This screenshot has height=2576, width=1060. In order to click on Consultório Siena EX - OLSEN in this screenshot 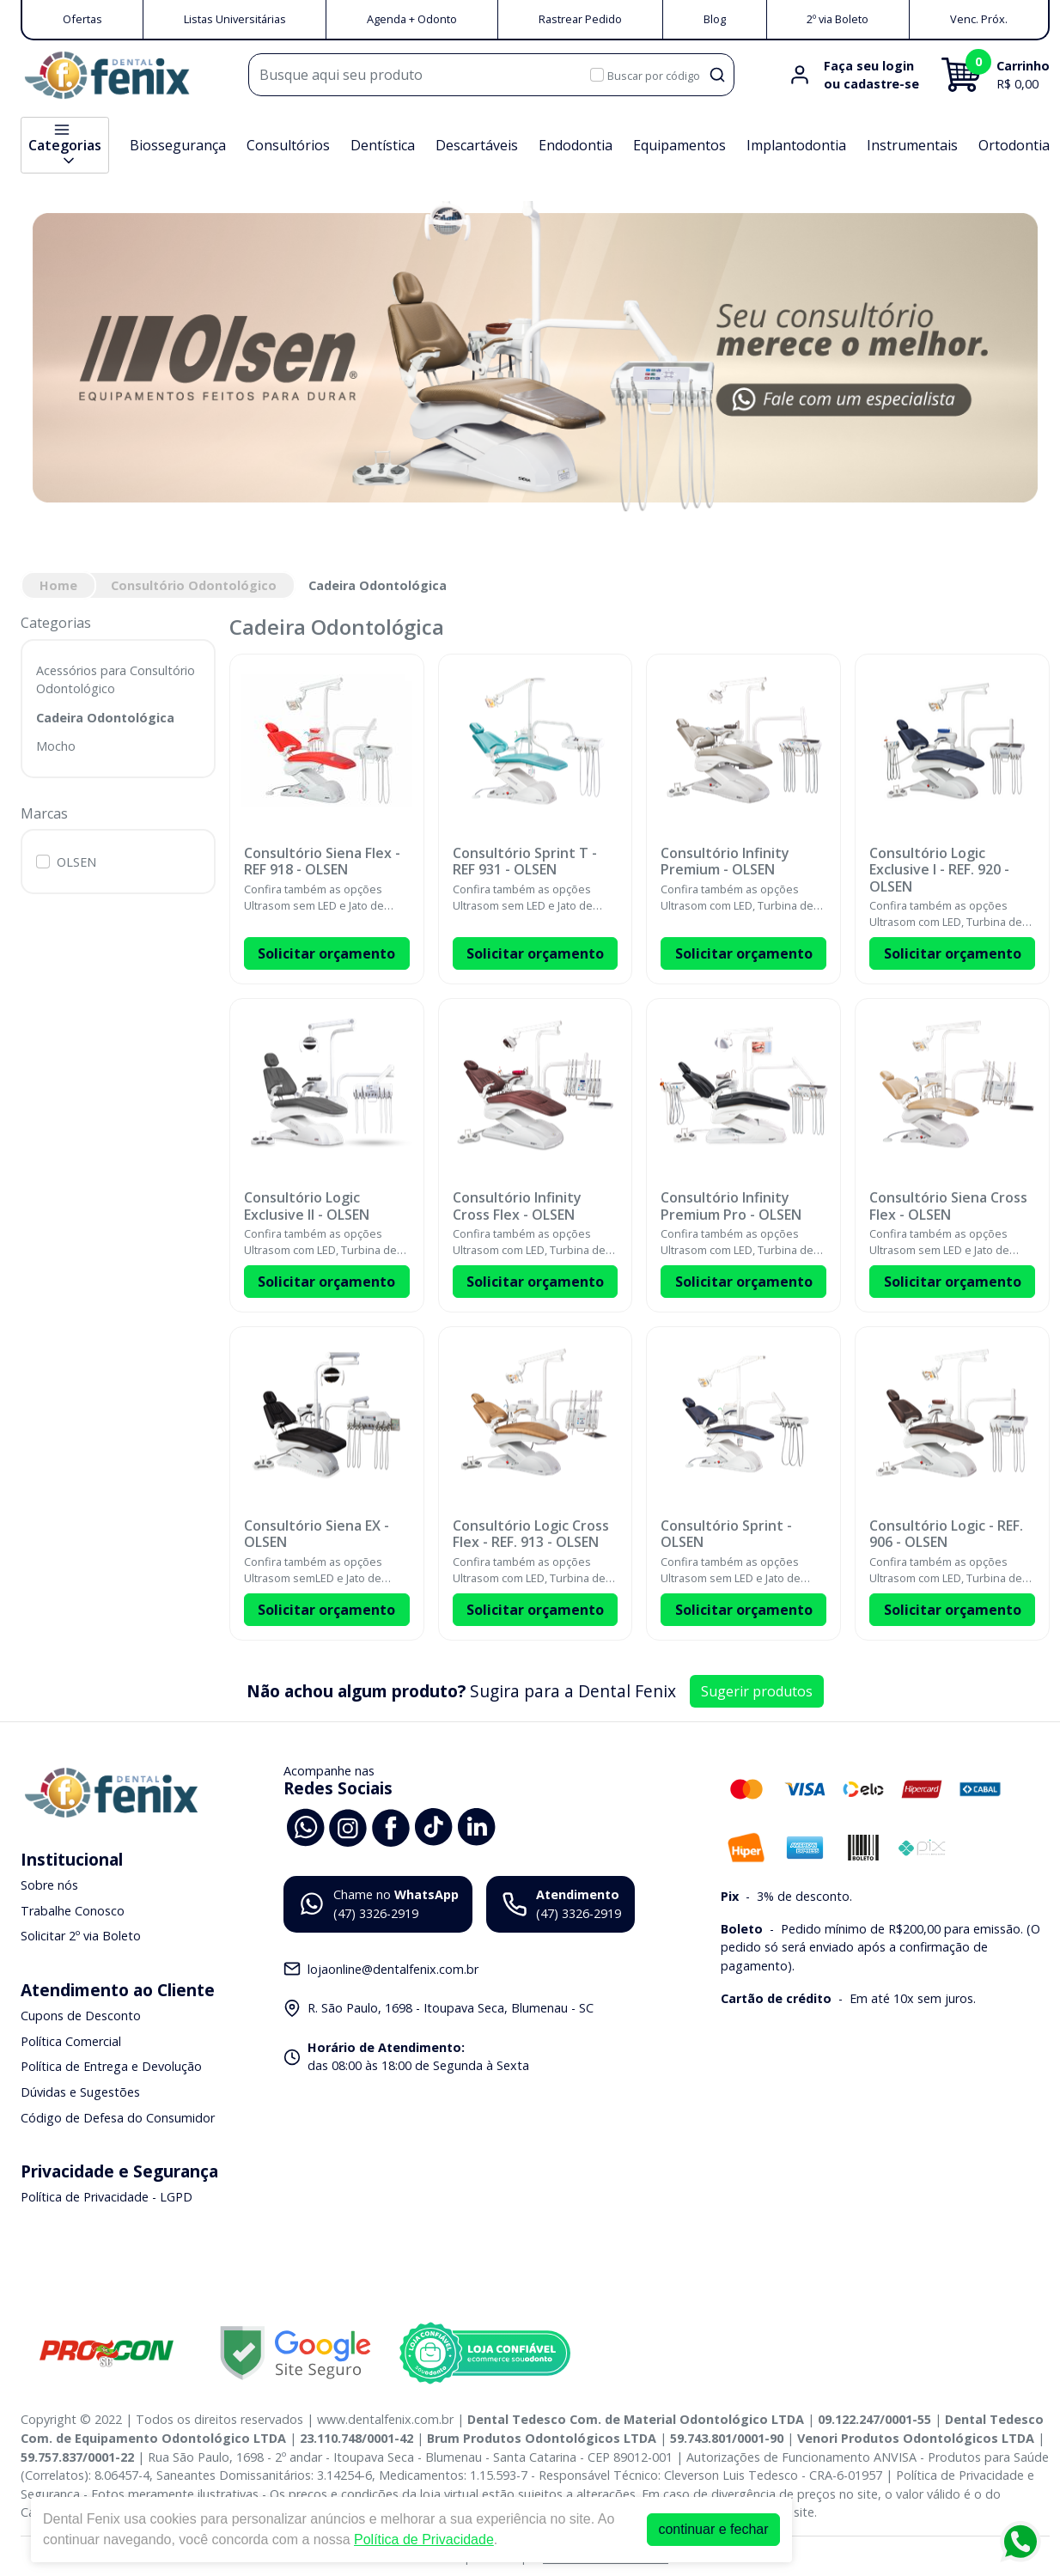, I will do `click(316, 1534)`.